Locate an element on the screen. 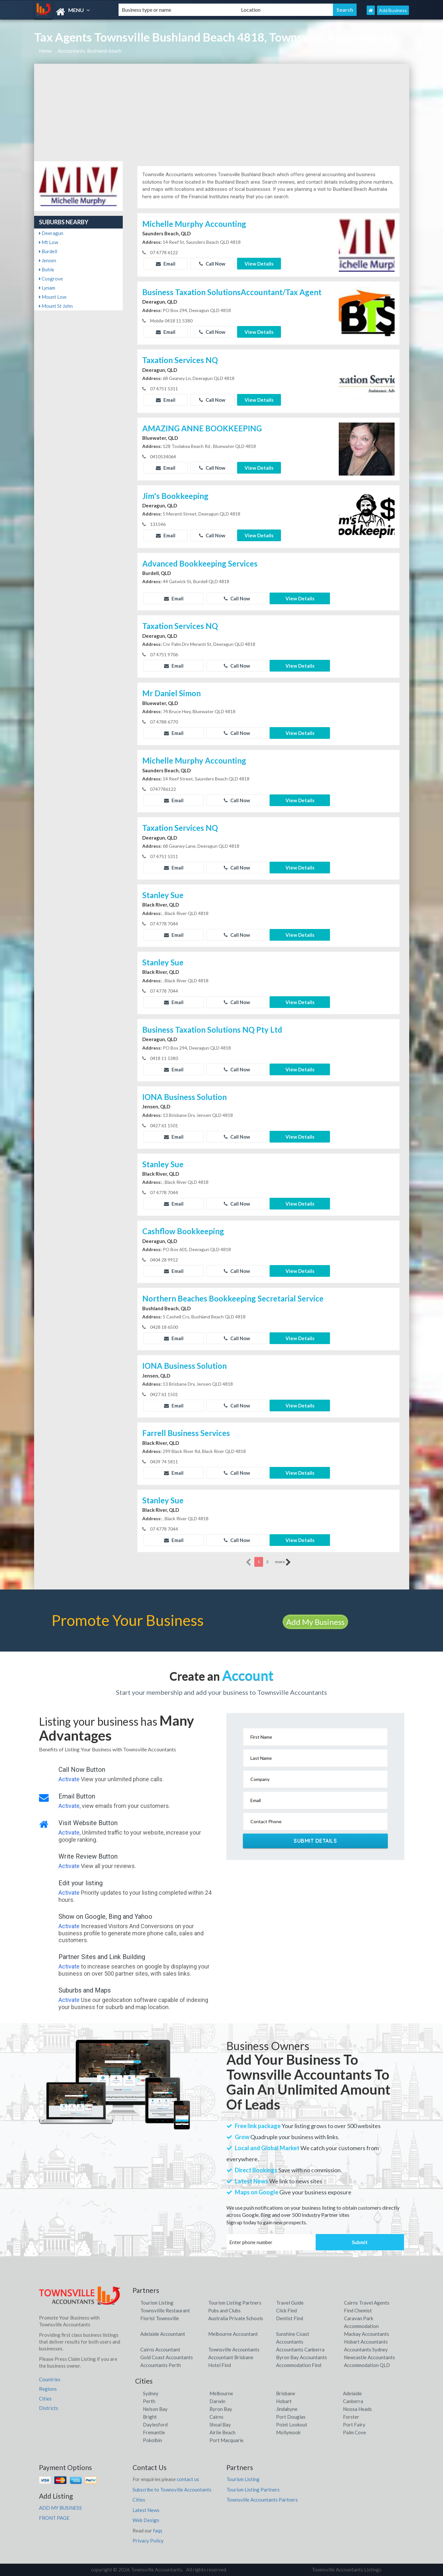  Hobart Accountants is located at coordinates (366, 2342).